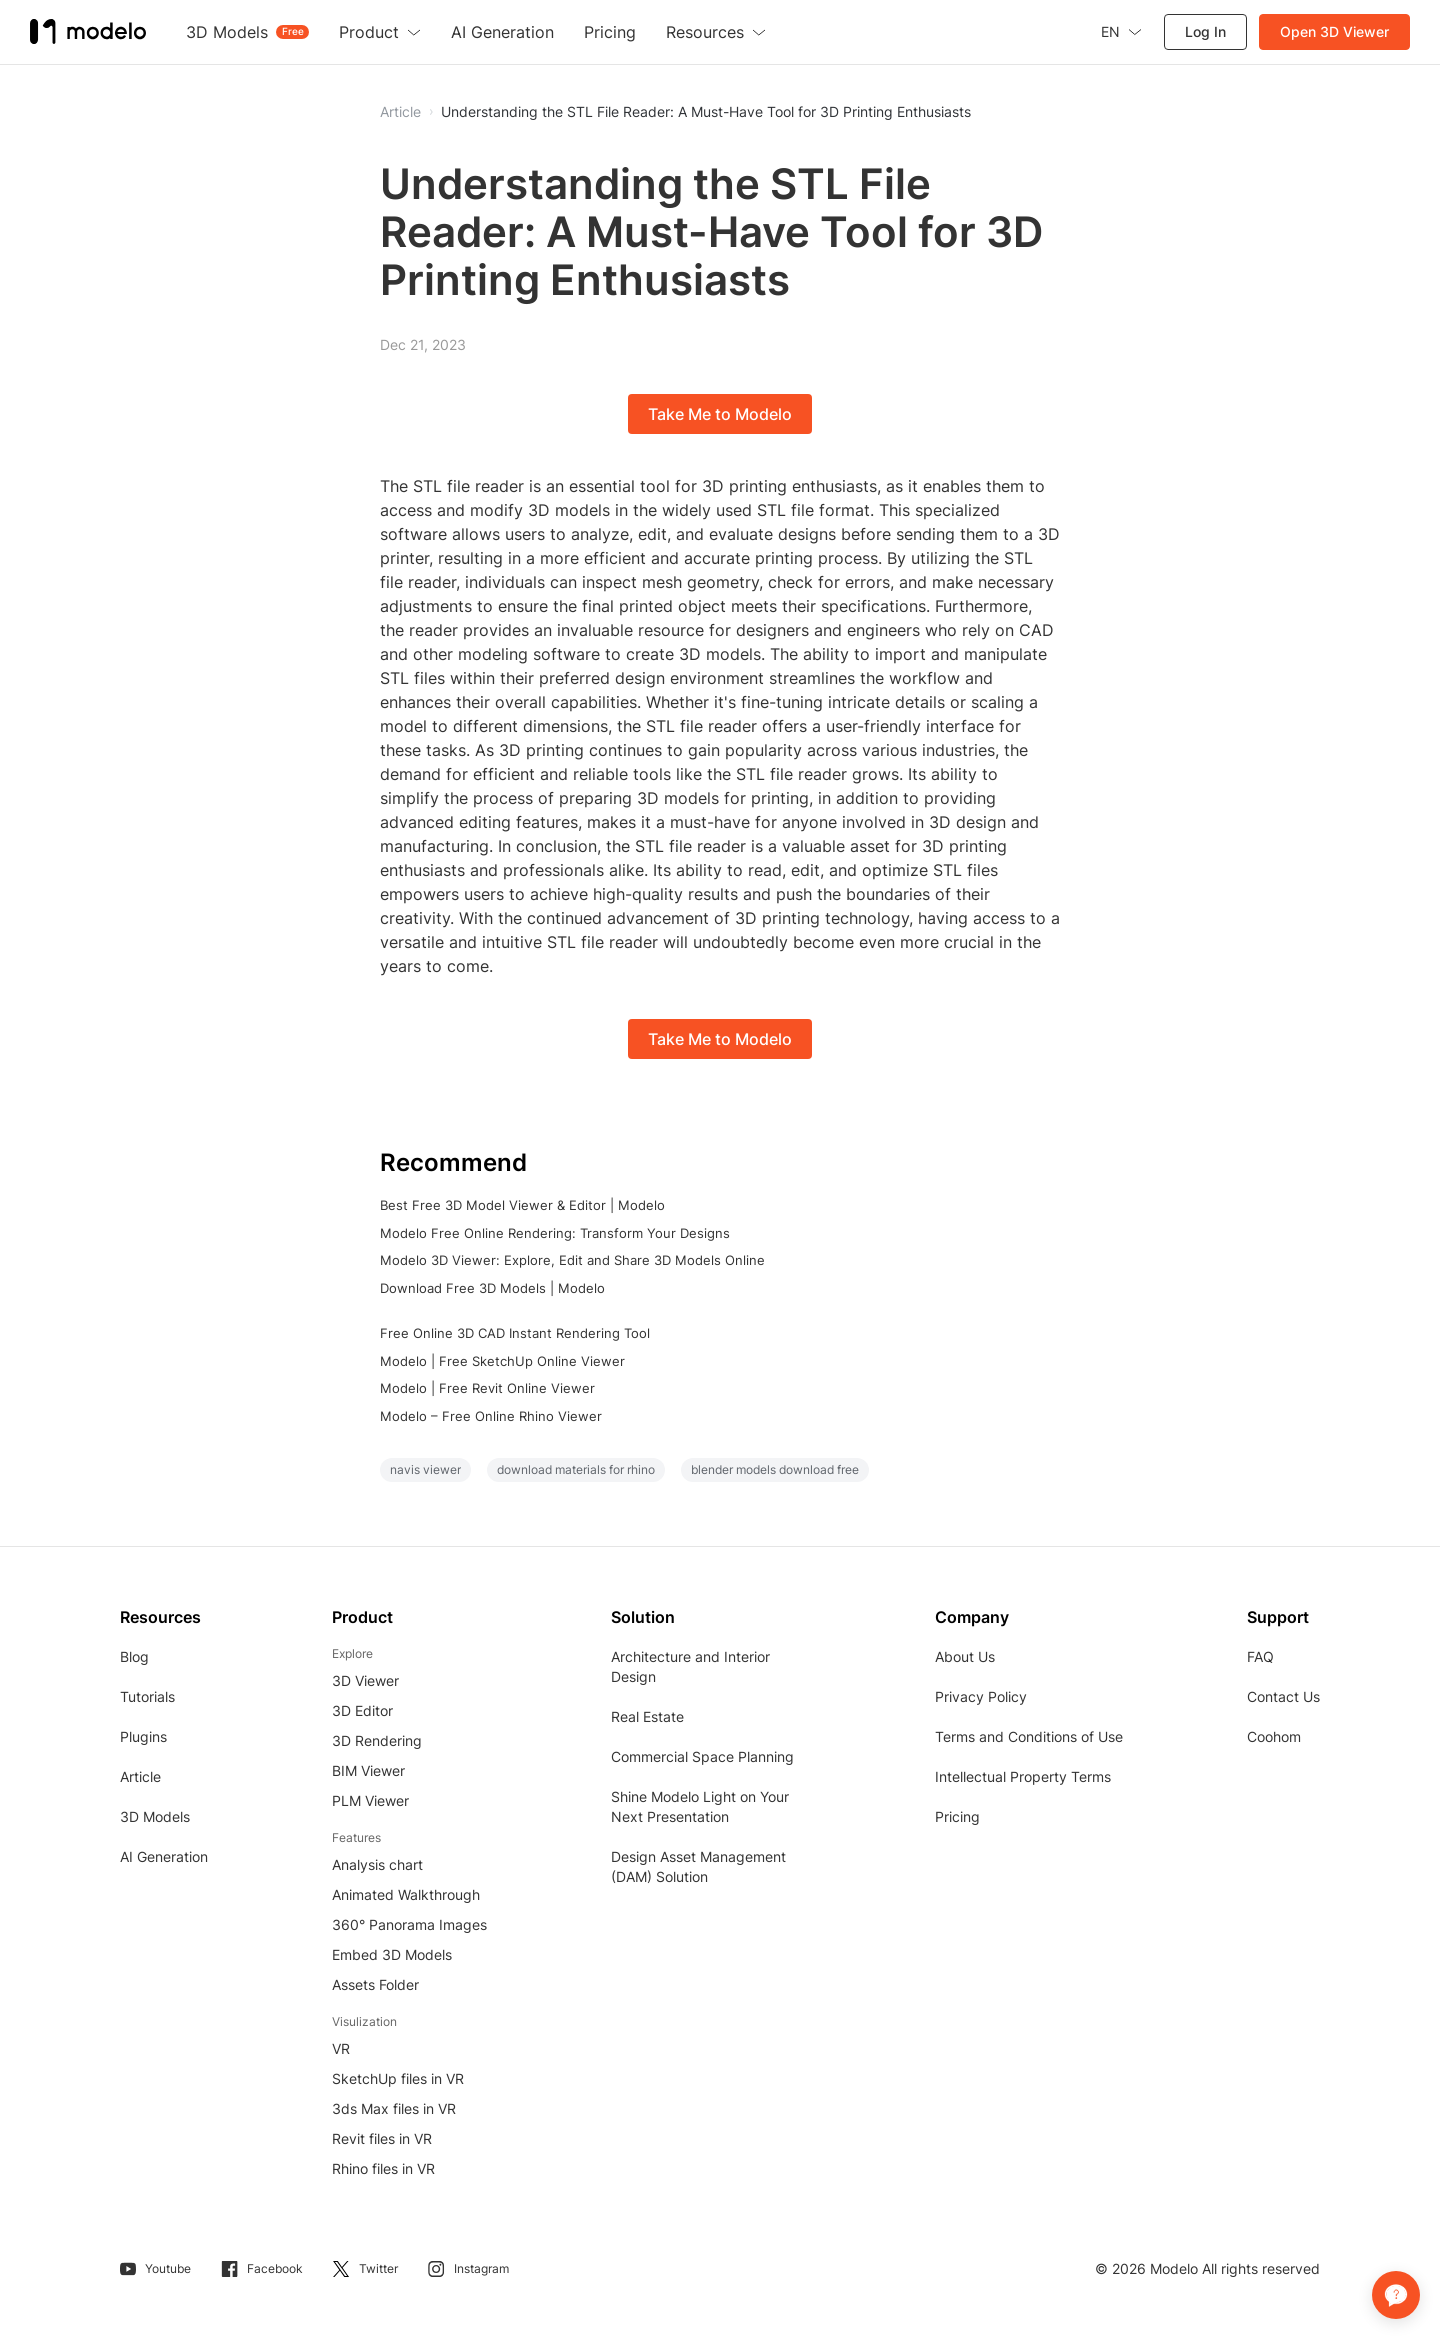  I want to click on Analysis chart, so click(377, 1864).